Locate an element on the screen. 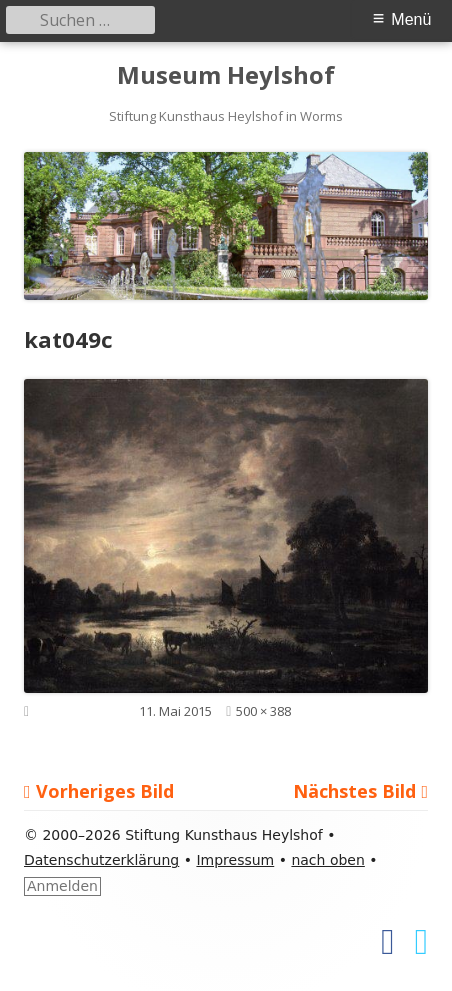  Datenschutzerklärung is located at coordinates (101, 860).